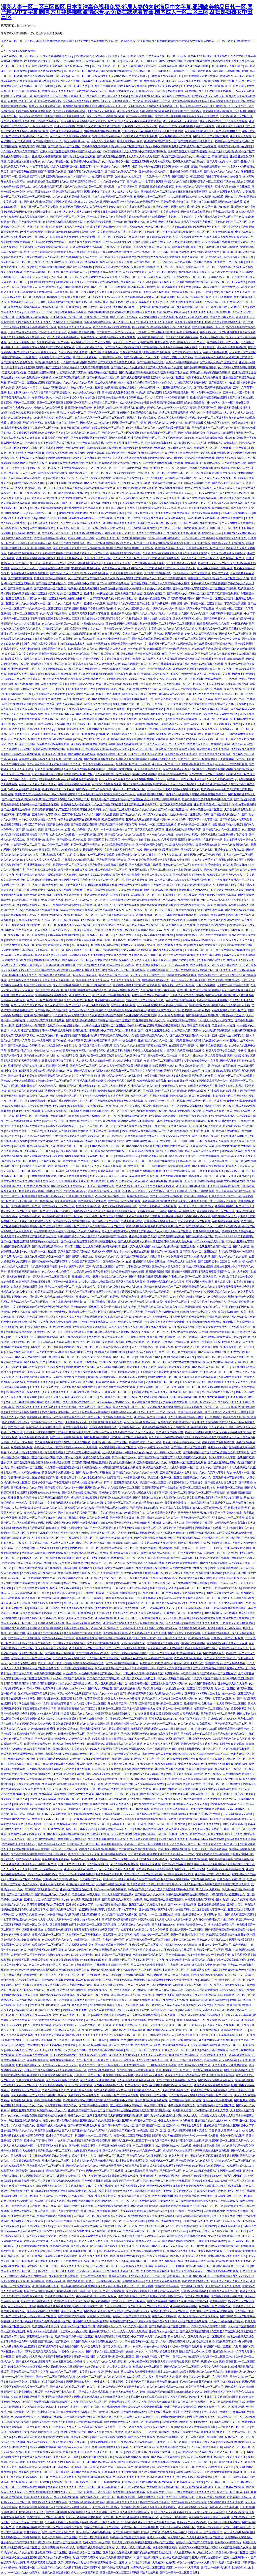  I want to click on 97久久国产亚洲精品超碰热, so click(21, 1412).